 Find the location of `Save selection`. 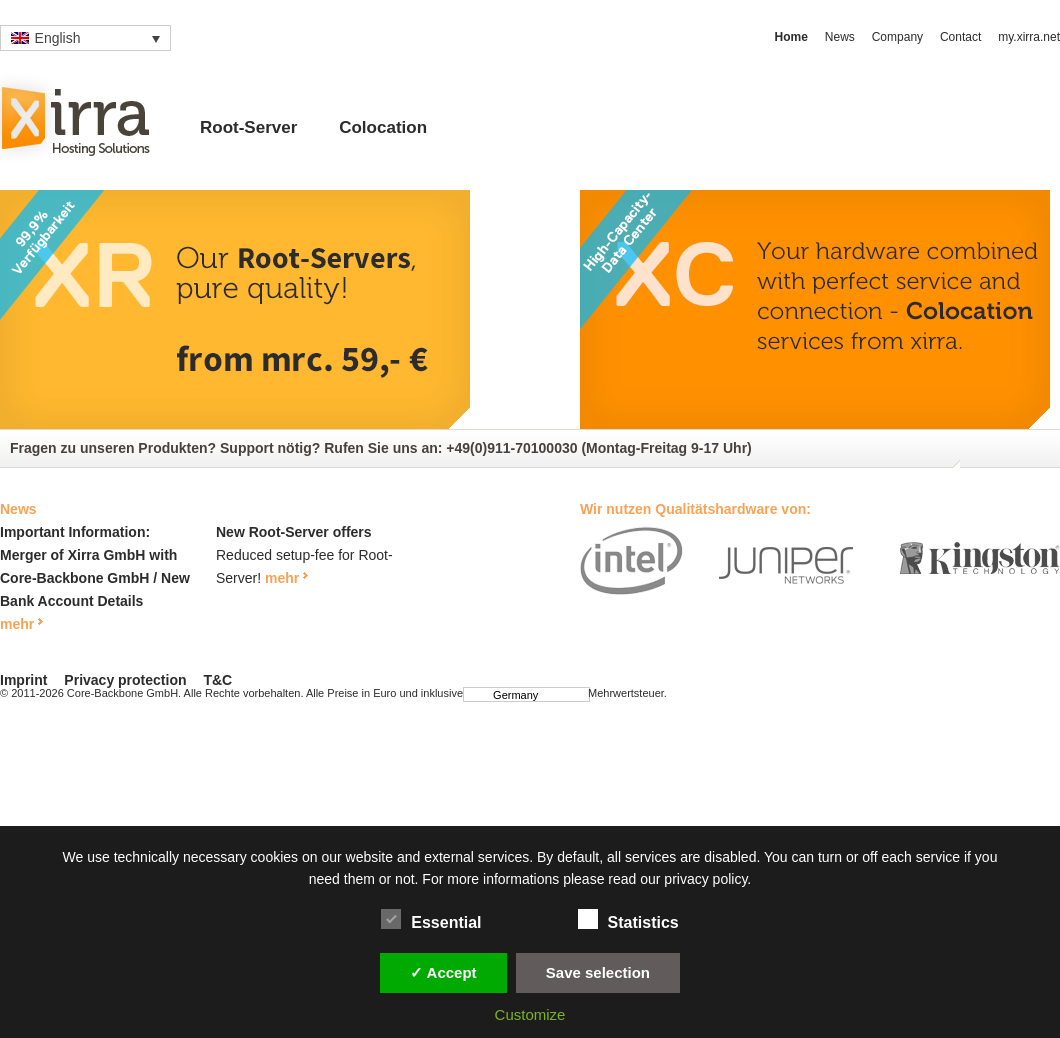

Save selection is located at coordinates (598, 972).